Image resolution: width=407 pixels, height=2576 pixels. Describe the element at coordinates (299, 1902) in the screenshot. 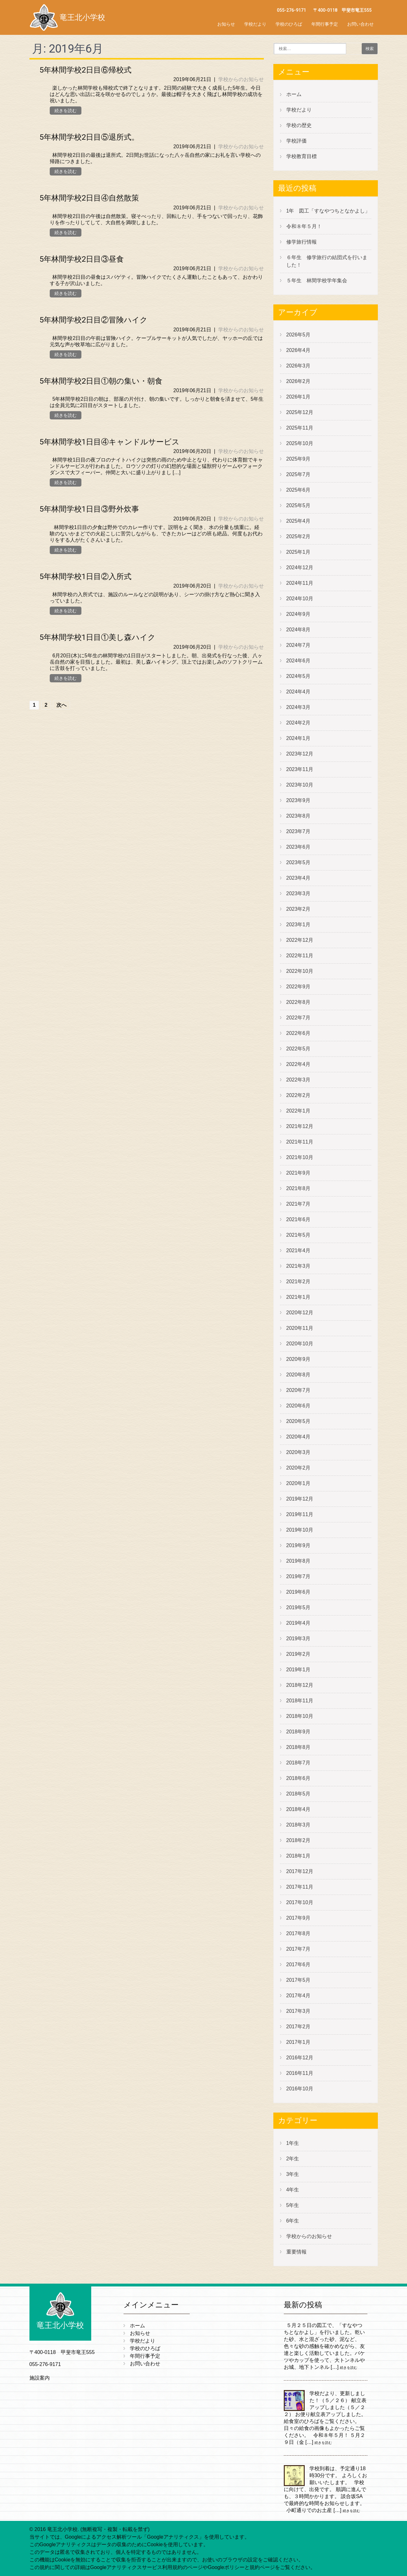

I see `2017年10月` at that location.